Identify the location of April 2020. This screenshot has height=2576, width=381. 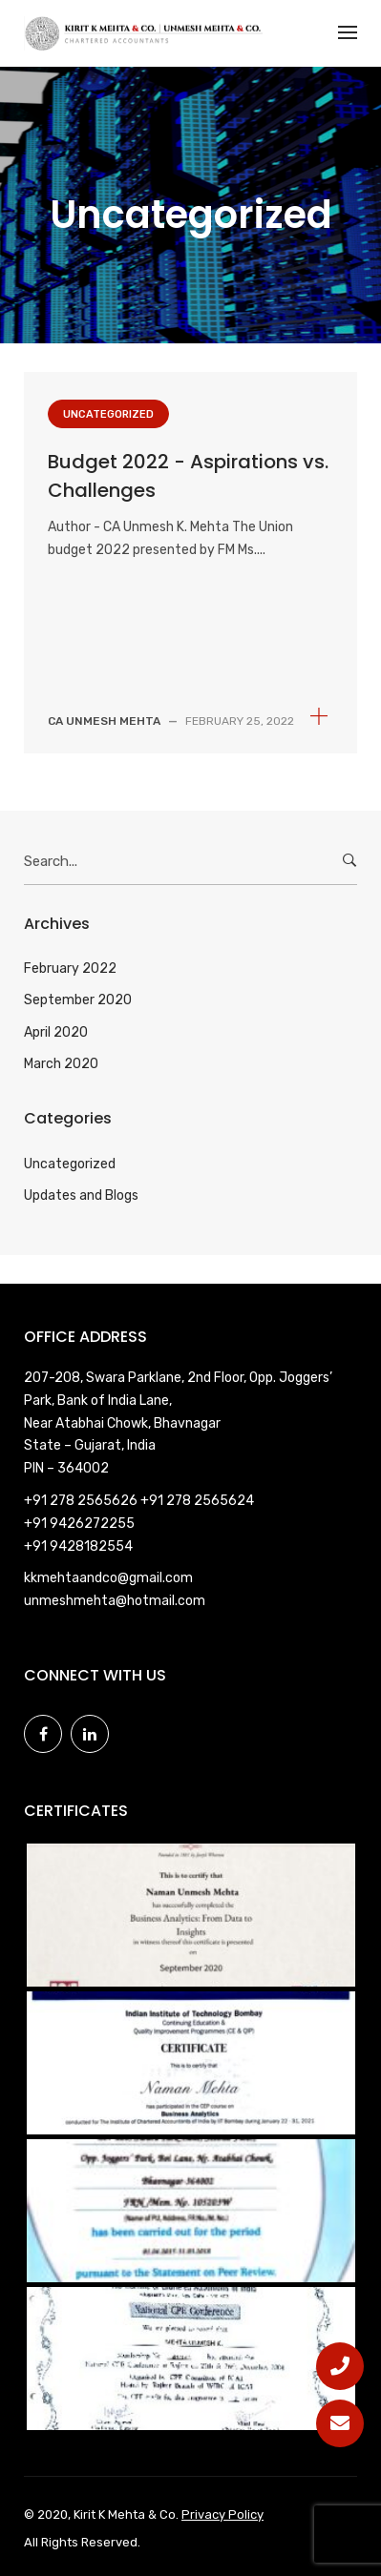
(56, 1032).